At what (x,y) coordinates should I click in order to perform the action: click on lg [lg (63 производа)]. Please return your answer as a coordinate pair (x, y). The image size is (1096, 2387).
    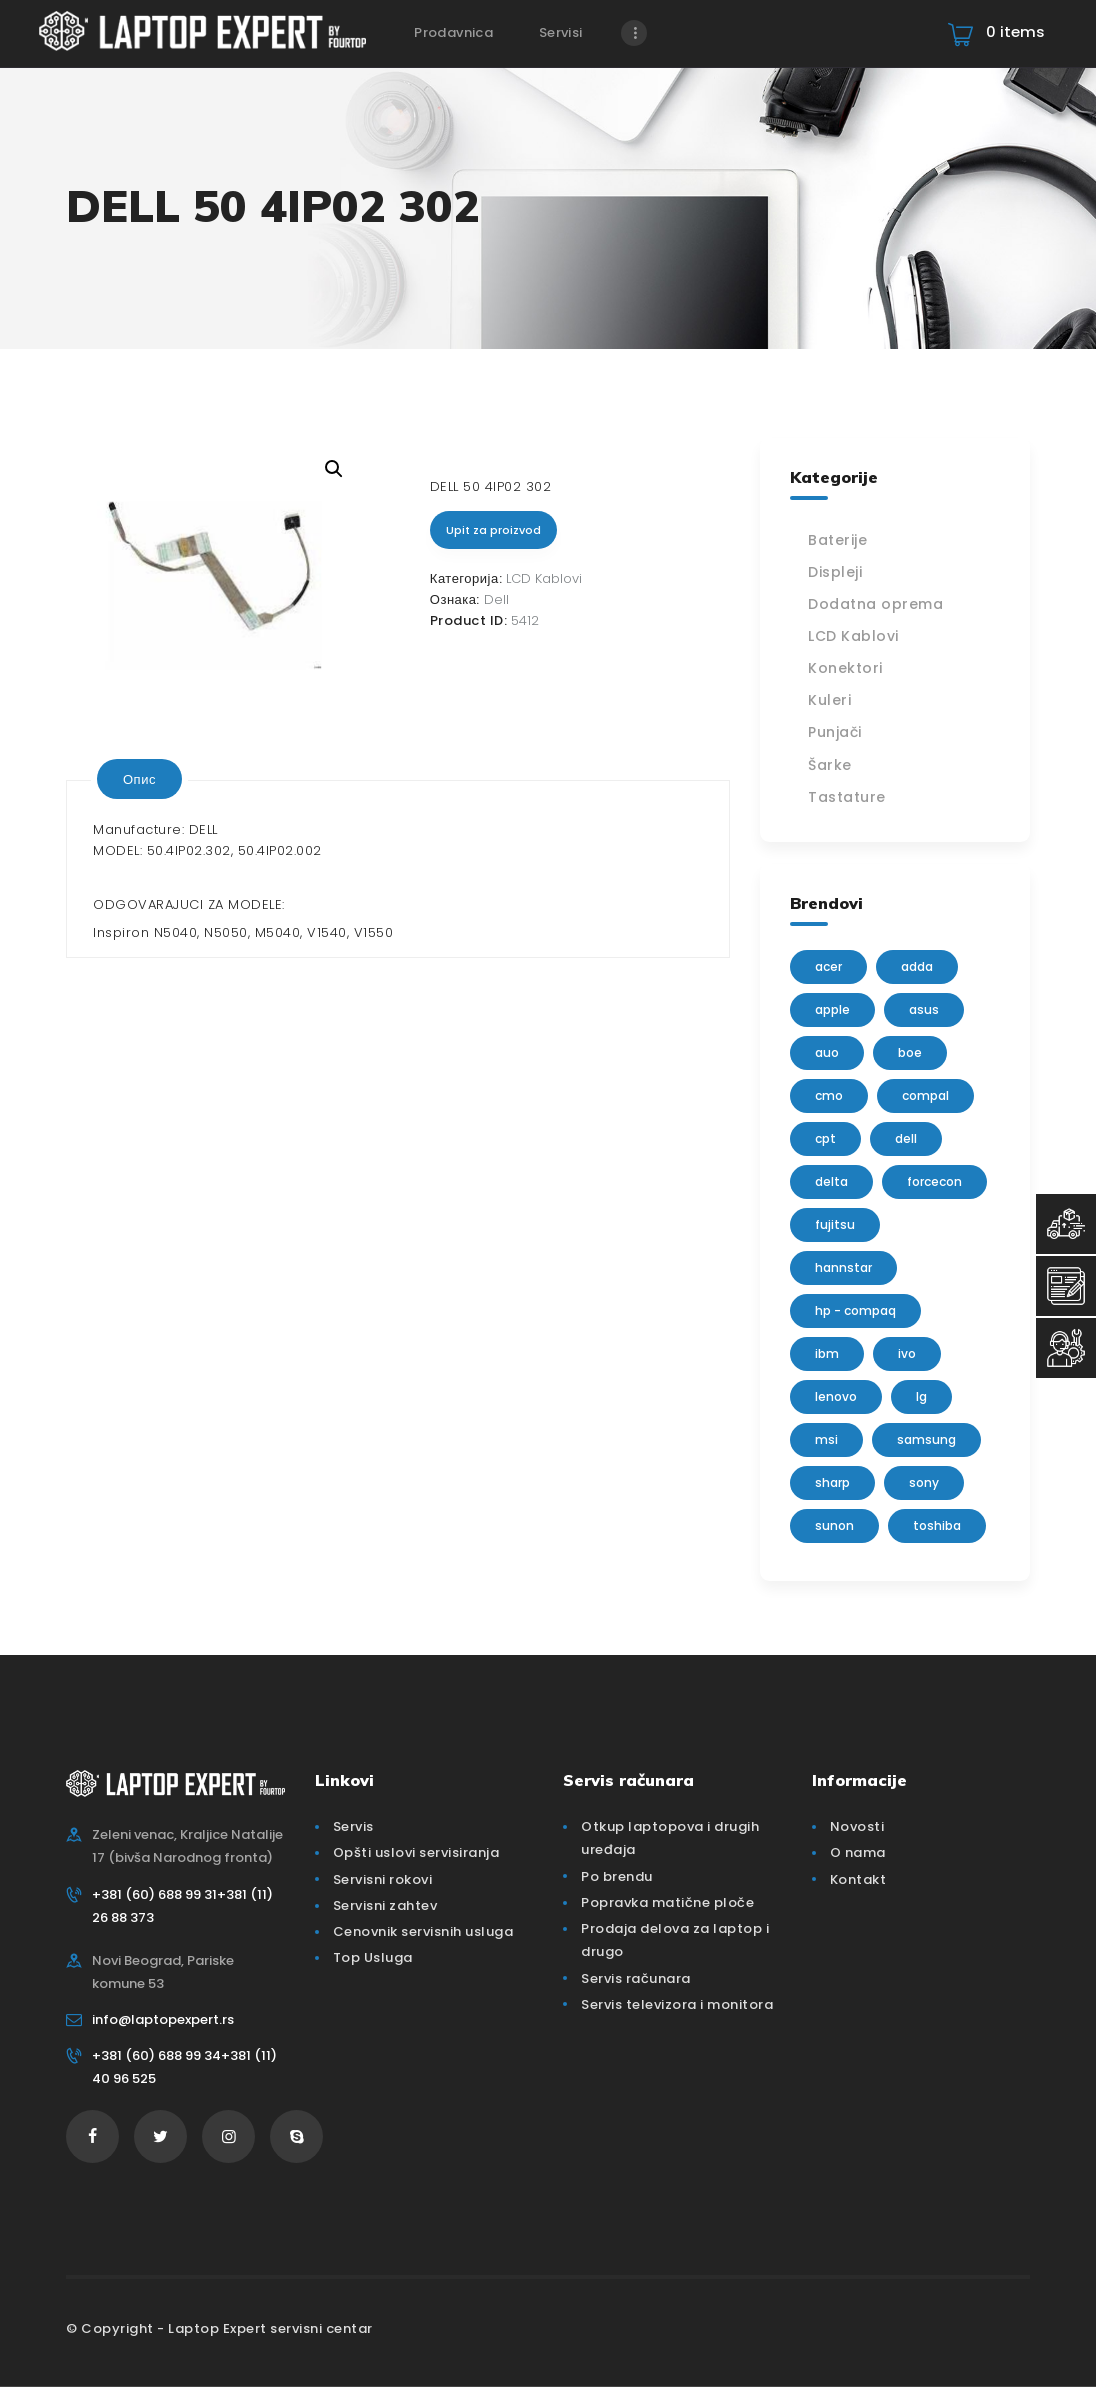
    Looking at the image, I should click on (921, 1396).